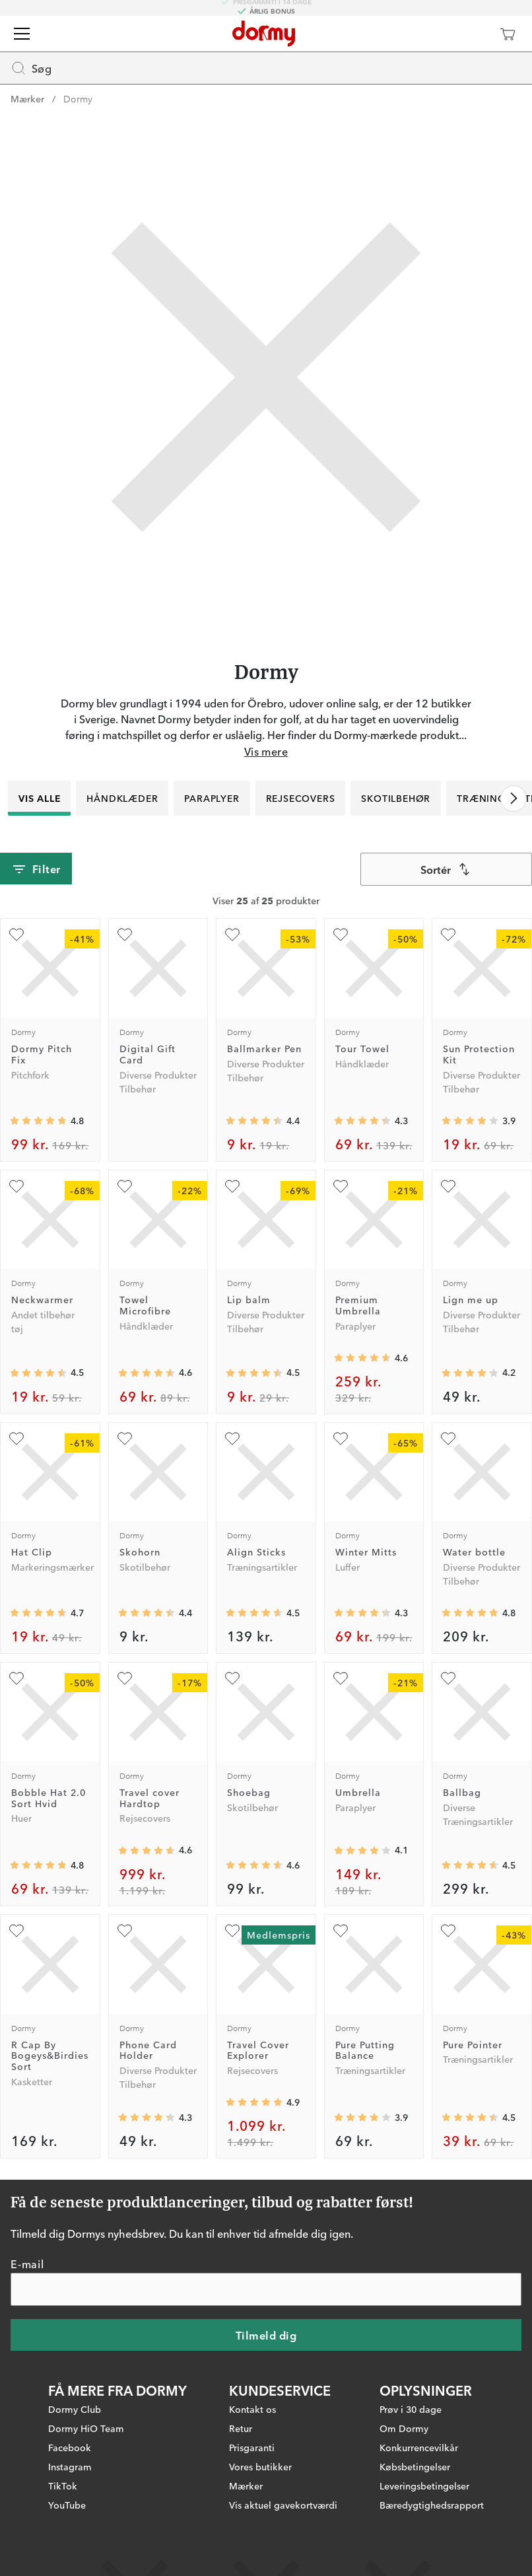 The image size is (532, 2576). Describe the element at coordinates (470, 1613) in the screenshot. I see `[Gennemsnitlig bedømmelse 4.808]` at that location.